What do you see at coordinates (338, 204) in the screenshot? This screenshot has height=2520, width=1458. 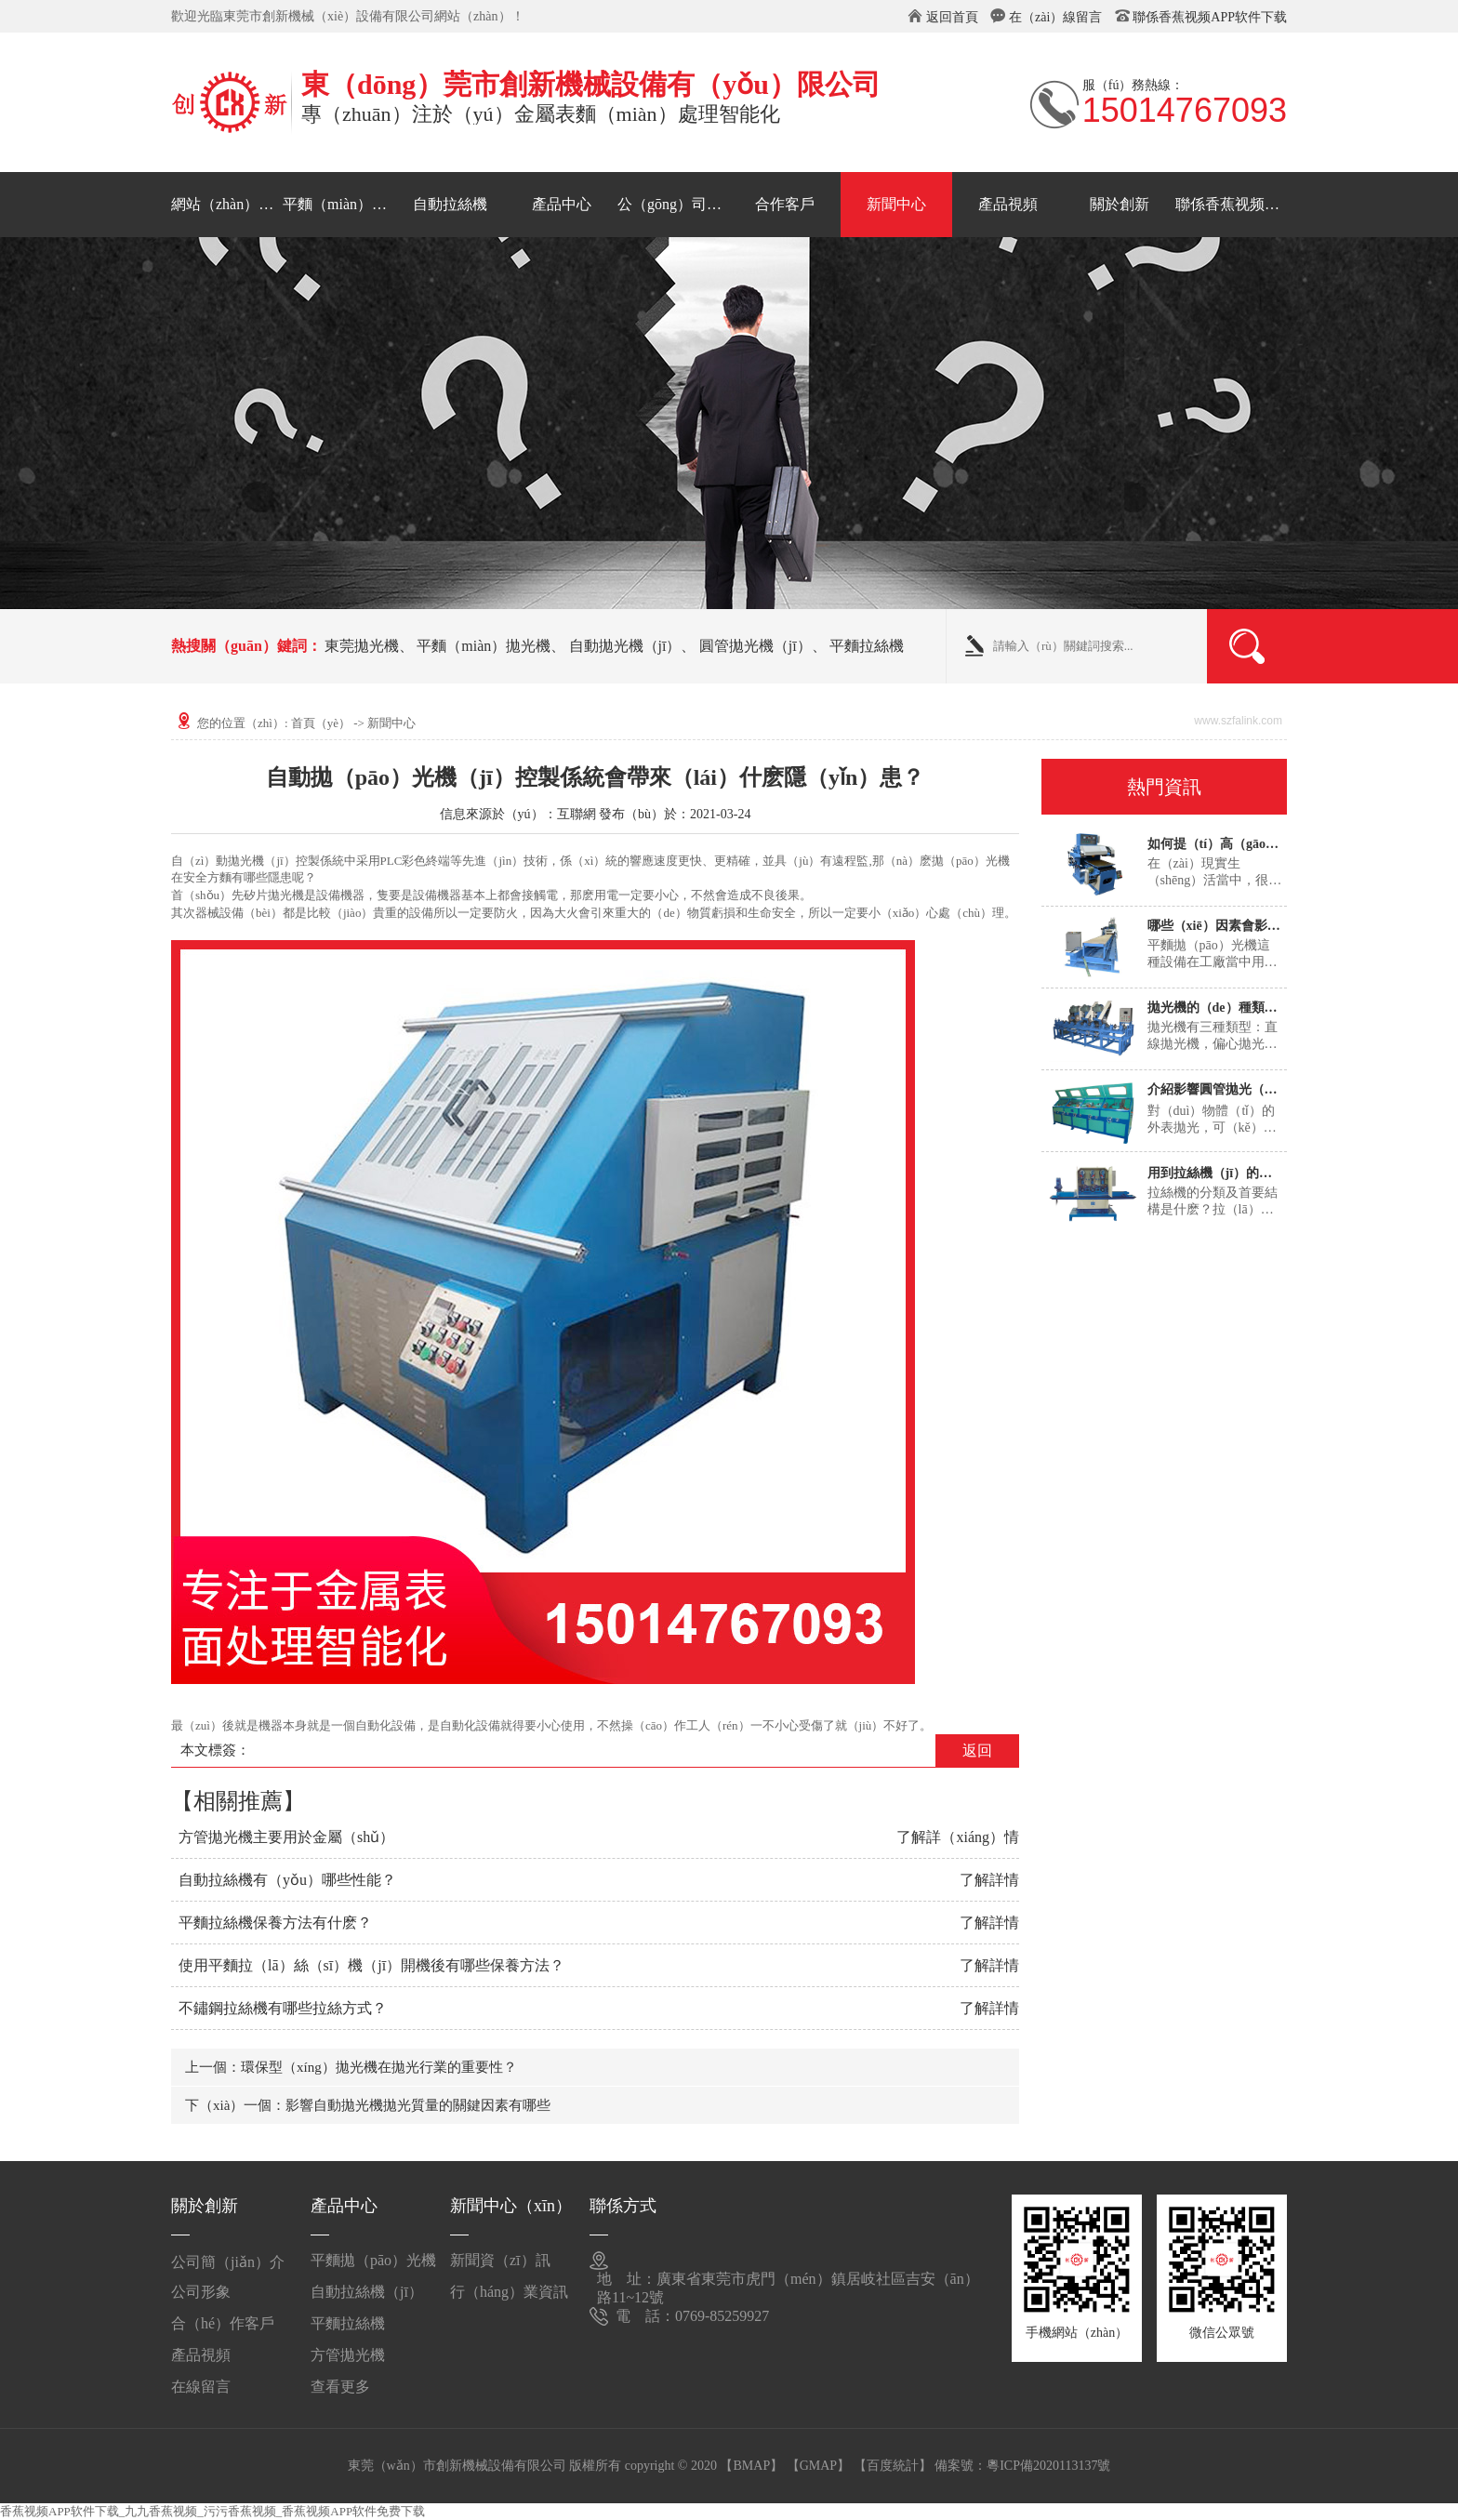 I see `平麵（miàn）拋光機` at bounding box center [338, 204].